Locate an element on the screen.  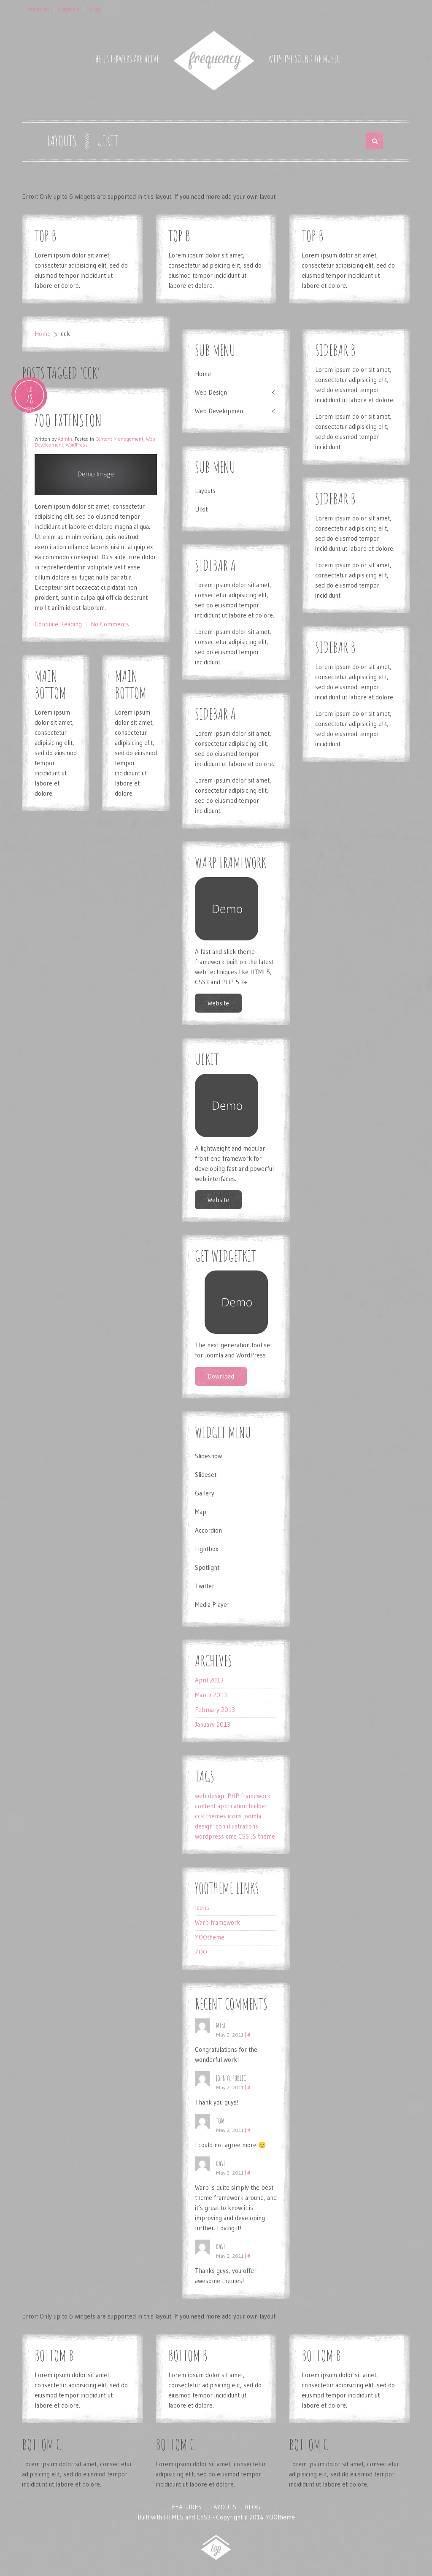
Slideset is located at coordinates (205, 1475).